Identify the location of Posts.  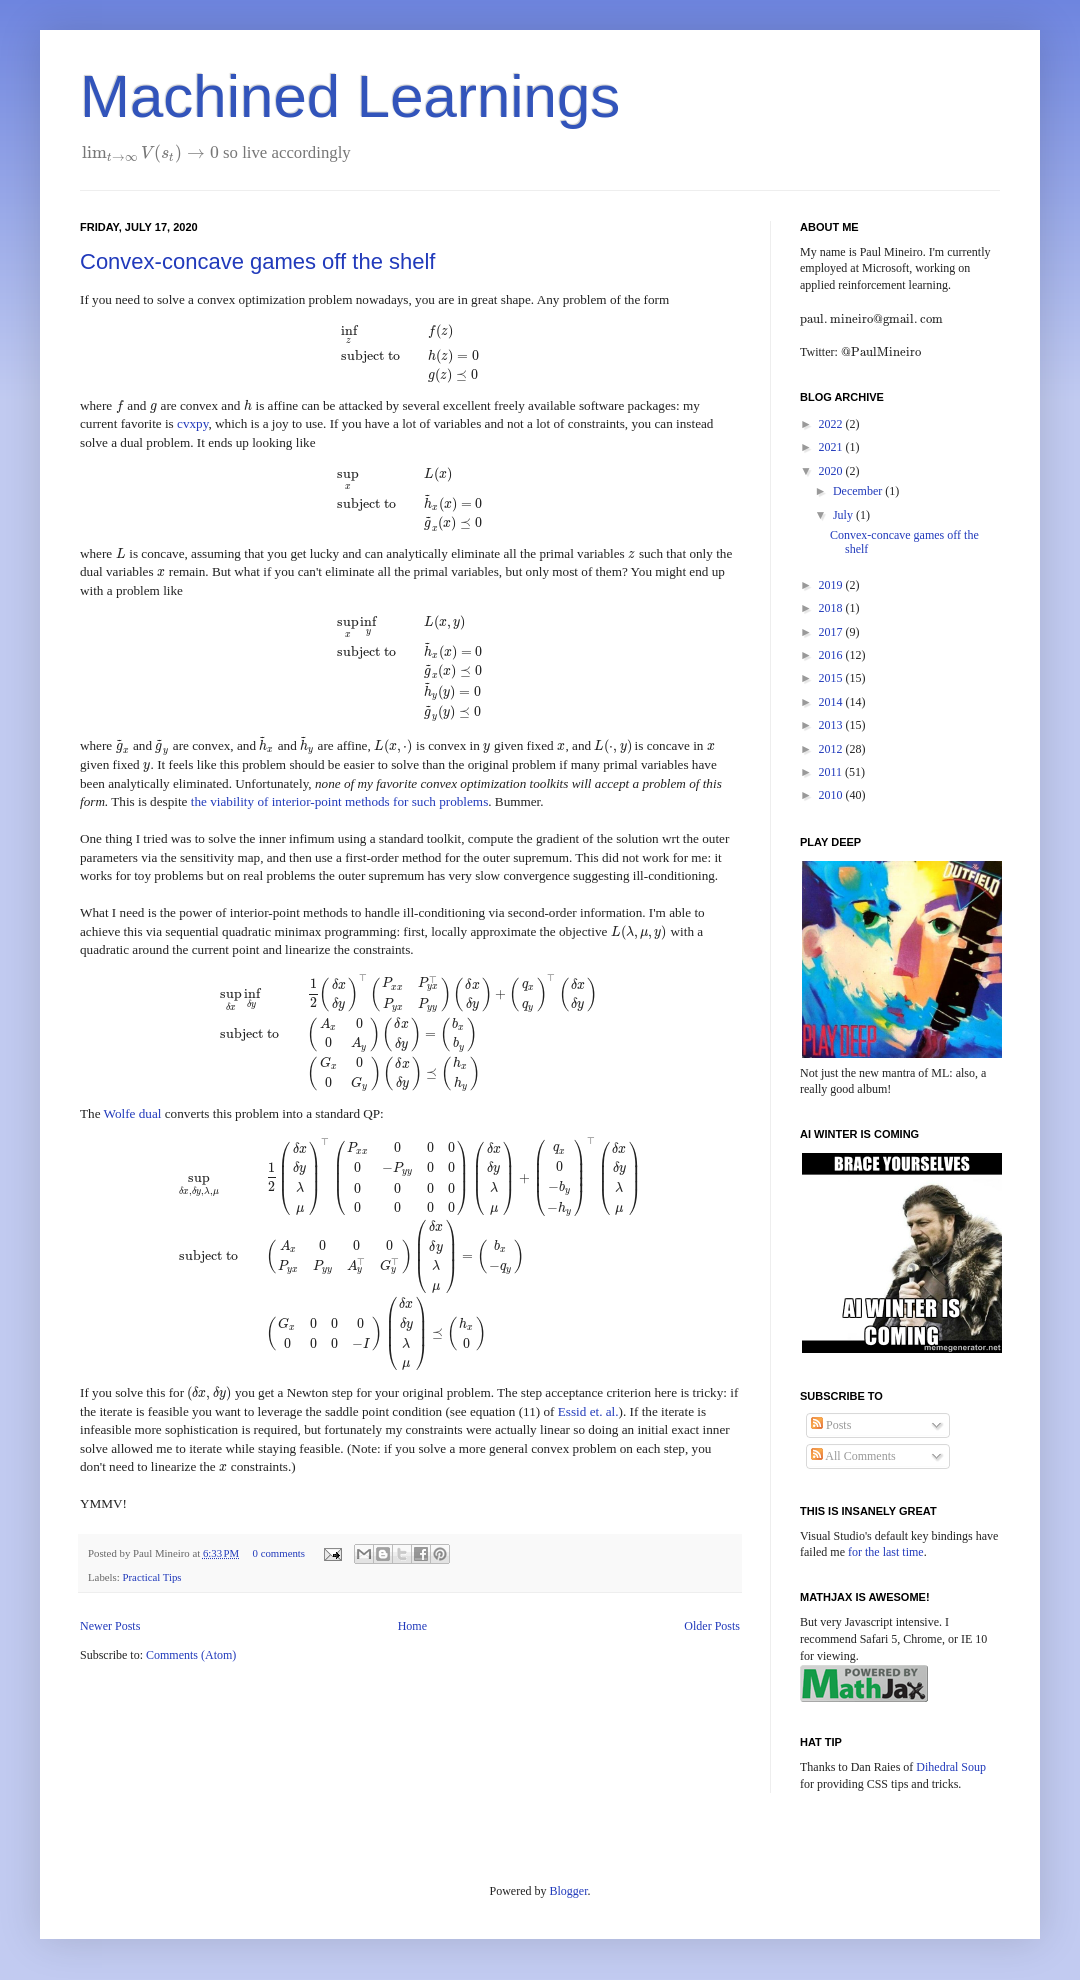
(831, 1425).